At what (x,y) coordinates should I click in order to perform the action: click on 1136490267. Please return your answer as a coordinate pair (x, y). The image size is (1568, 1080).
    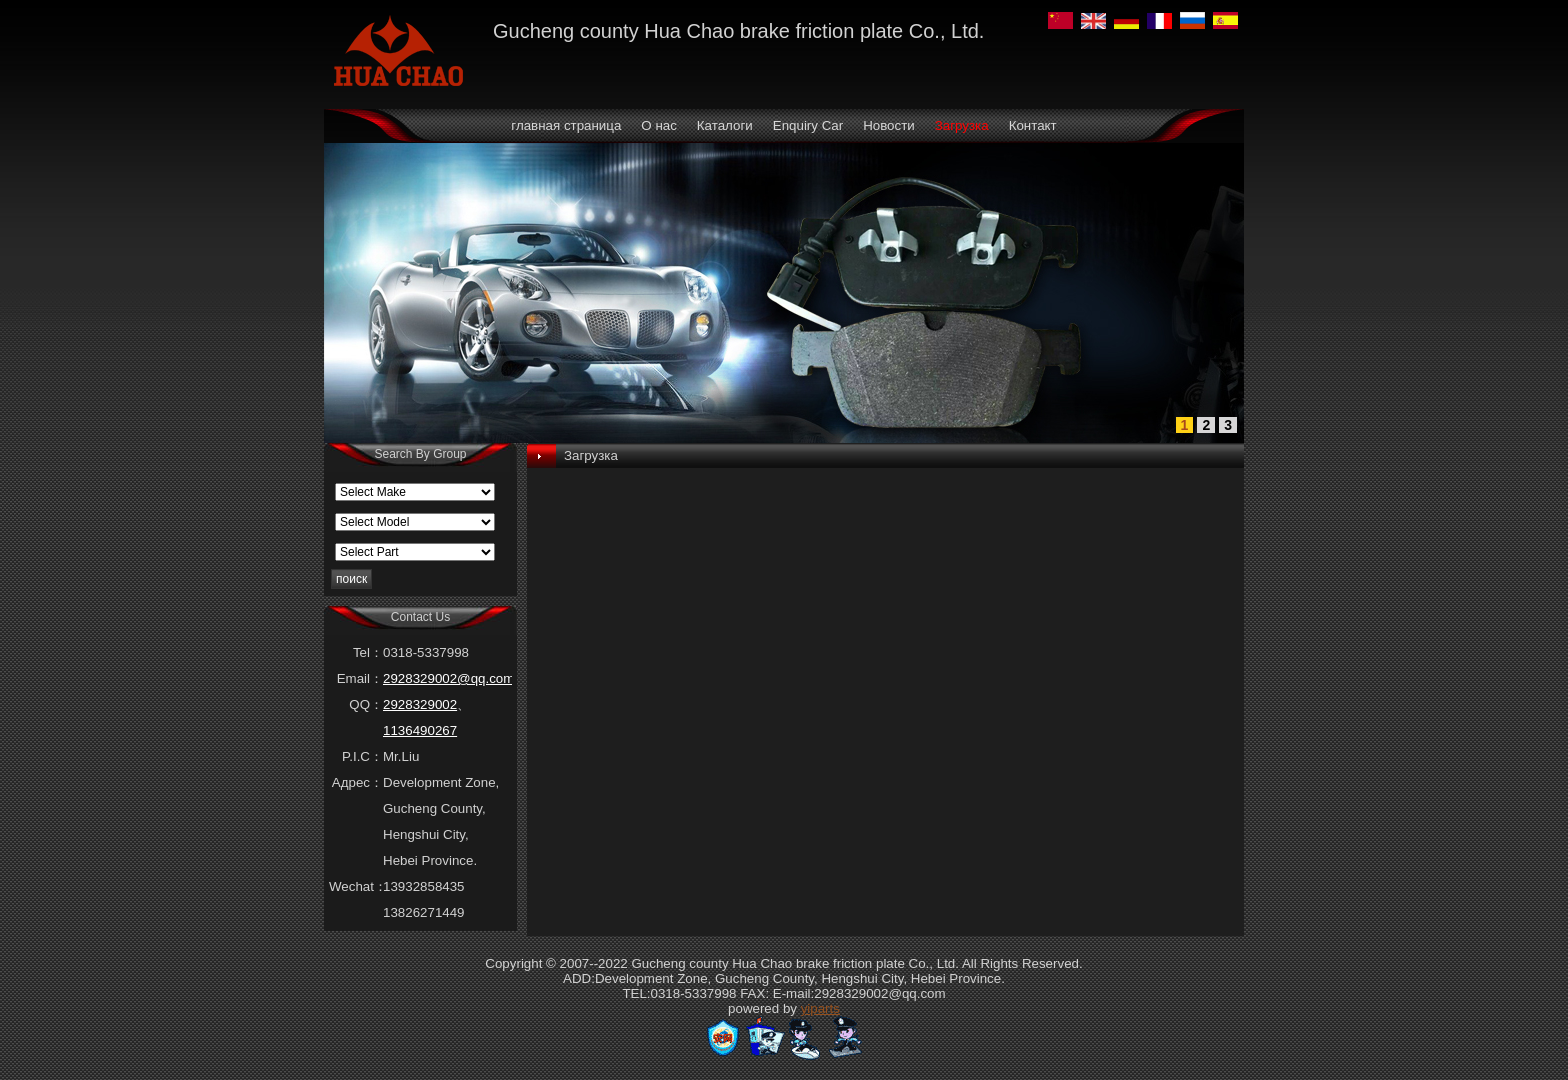
    Looking at the image, I should click on (420, 730).